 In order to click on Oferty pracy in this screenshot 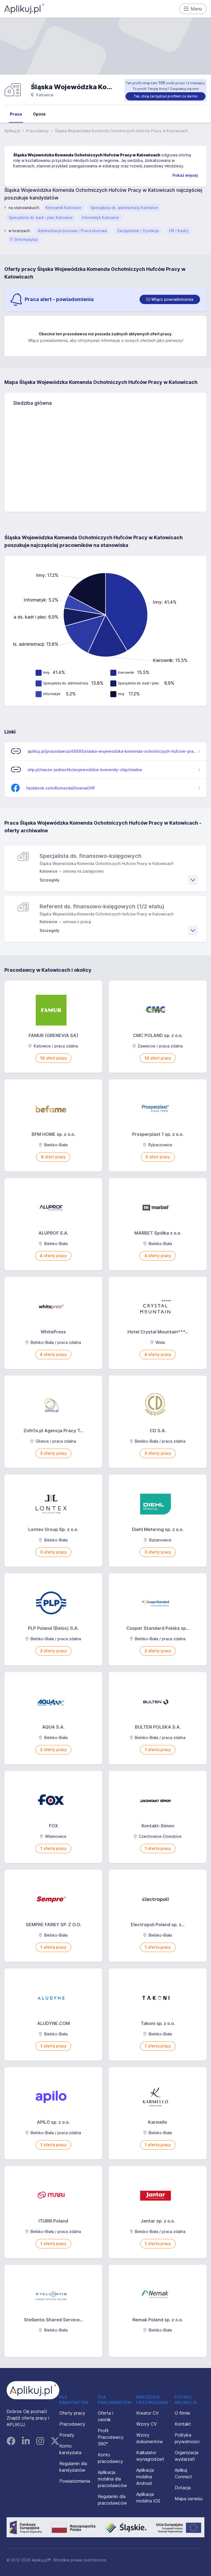, I will do `click(72, 2413)`.